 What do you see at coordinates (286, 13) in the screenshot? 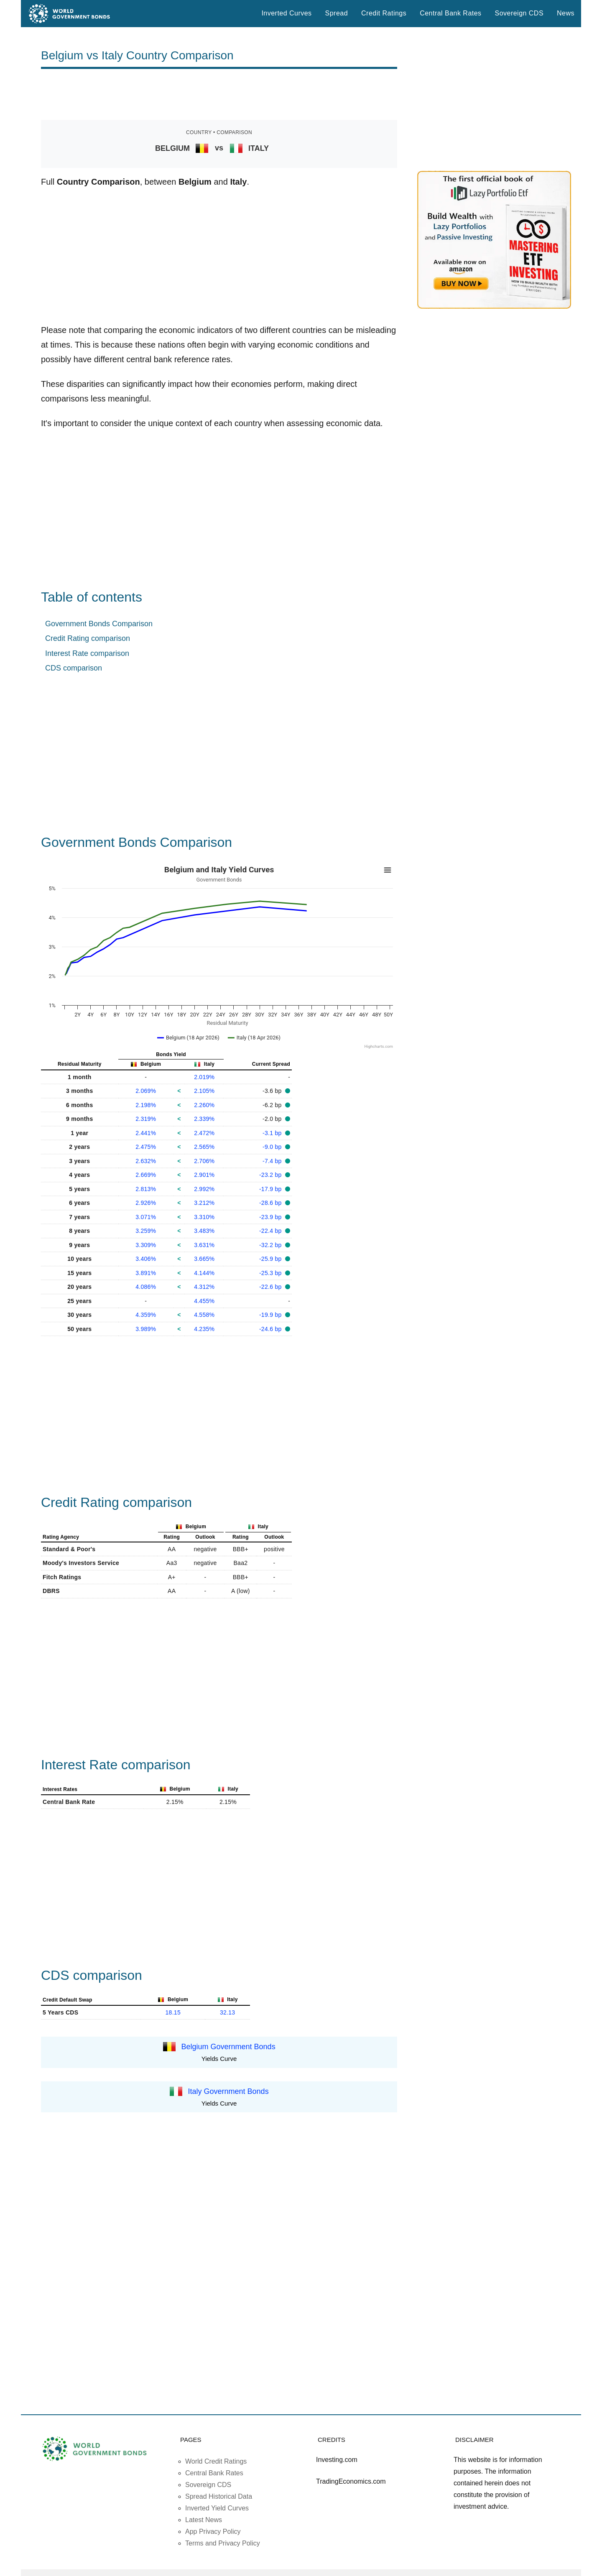
I see `Inverted Curves` at bounding box center [286, 13].